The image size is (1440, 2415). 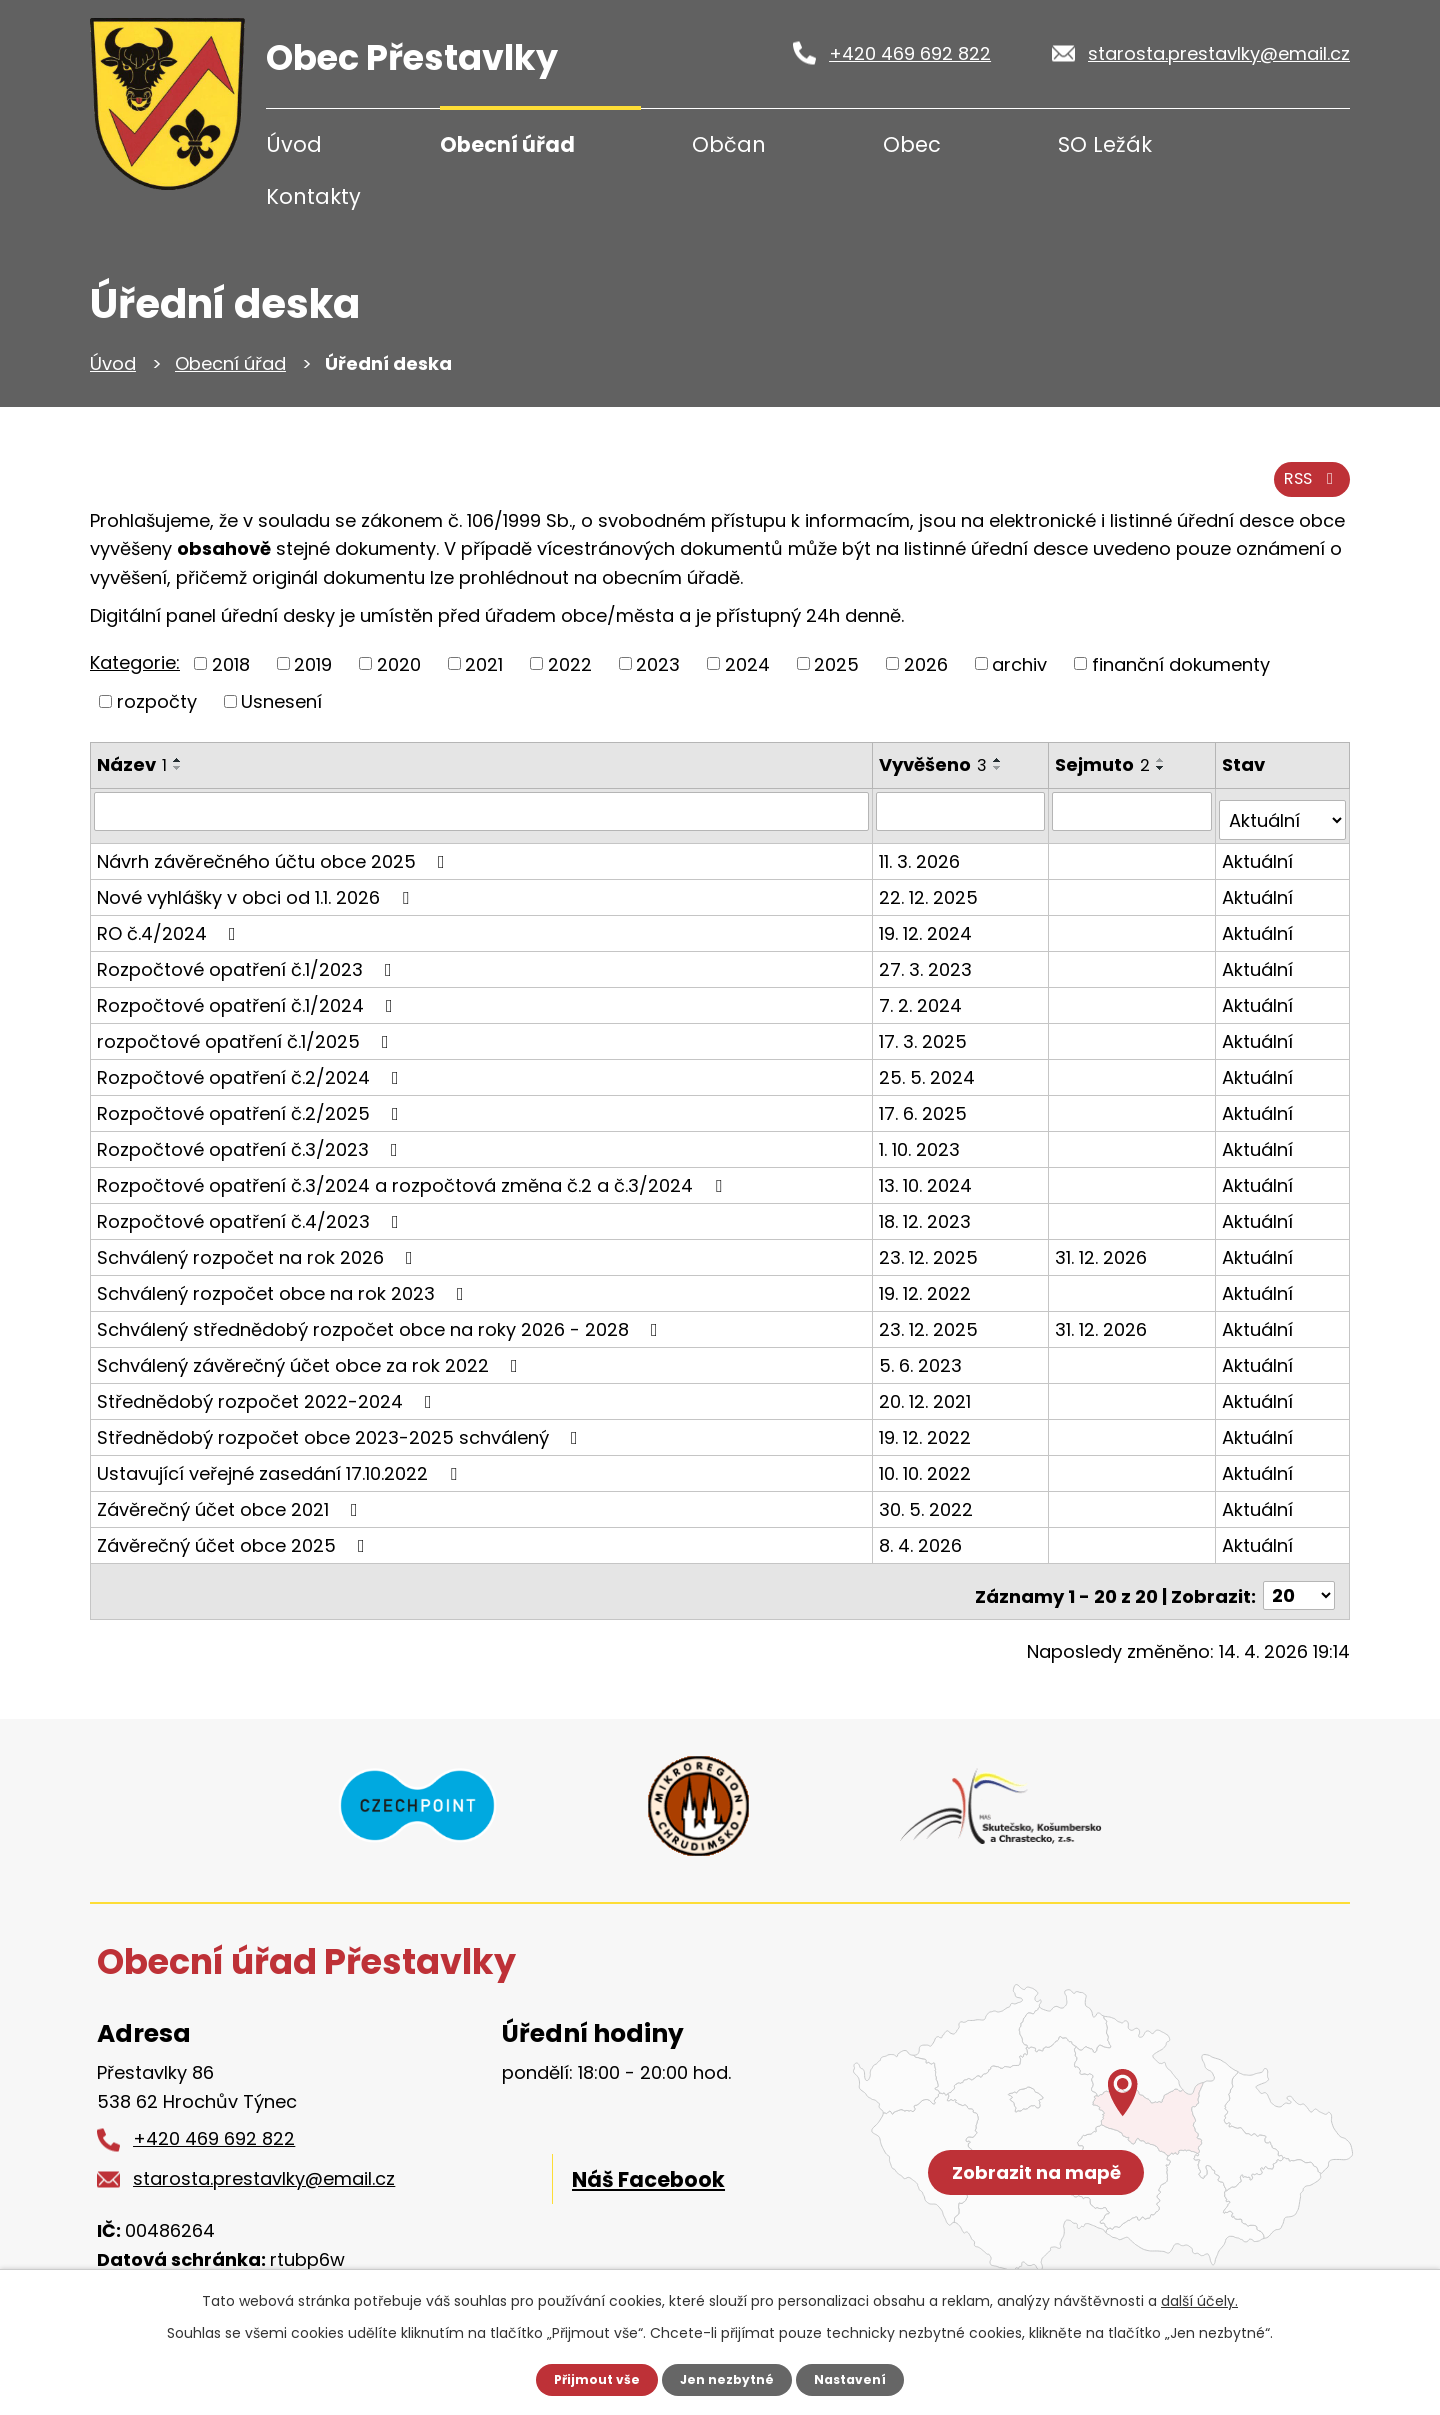 What do you see at coordinates (928, 936) in the screenshot?
I see `19. 12. 2024` at bounding box center [928, 936].